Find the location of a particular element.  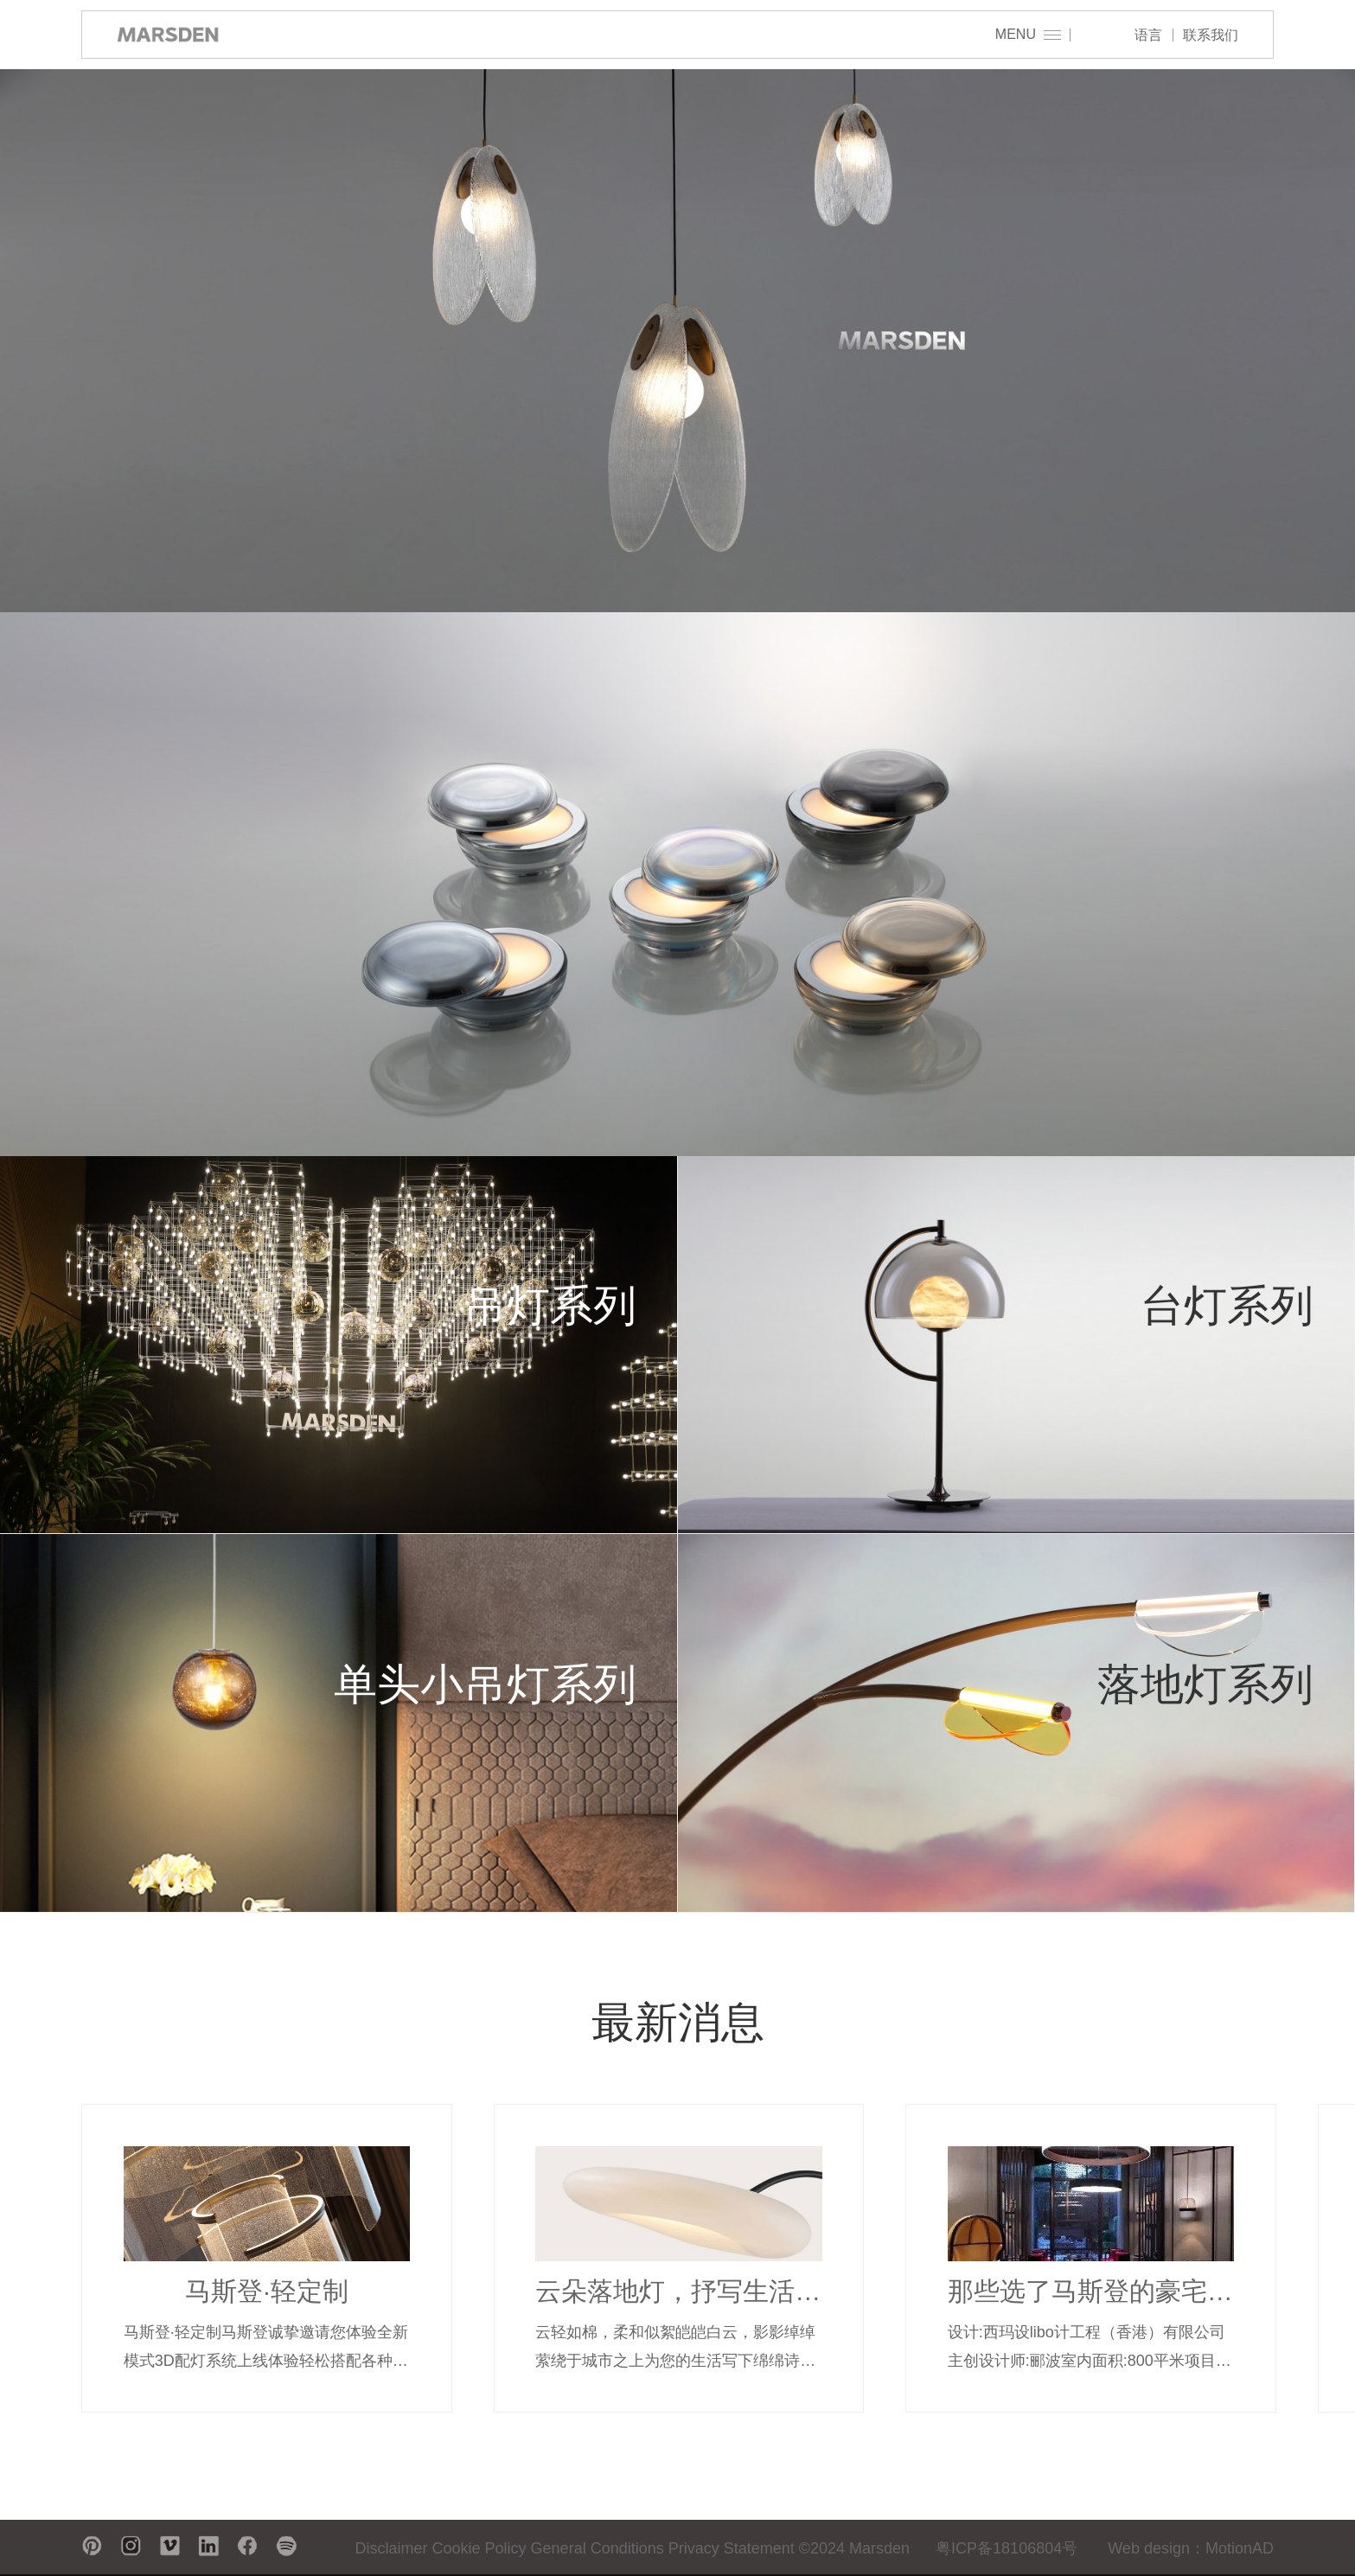

联系我们 is located at coordinates (1210, 35).